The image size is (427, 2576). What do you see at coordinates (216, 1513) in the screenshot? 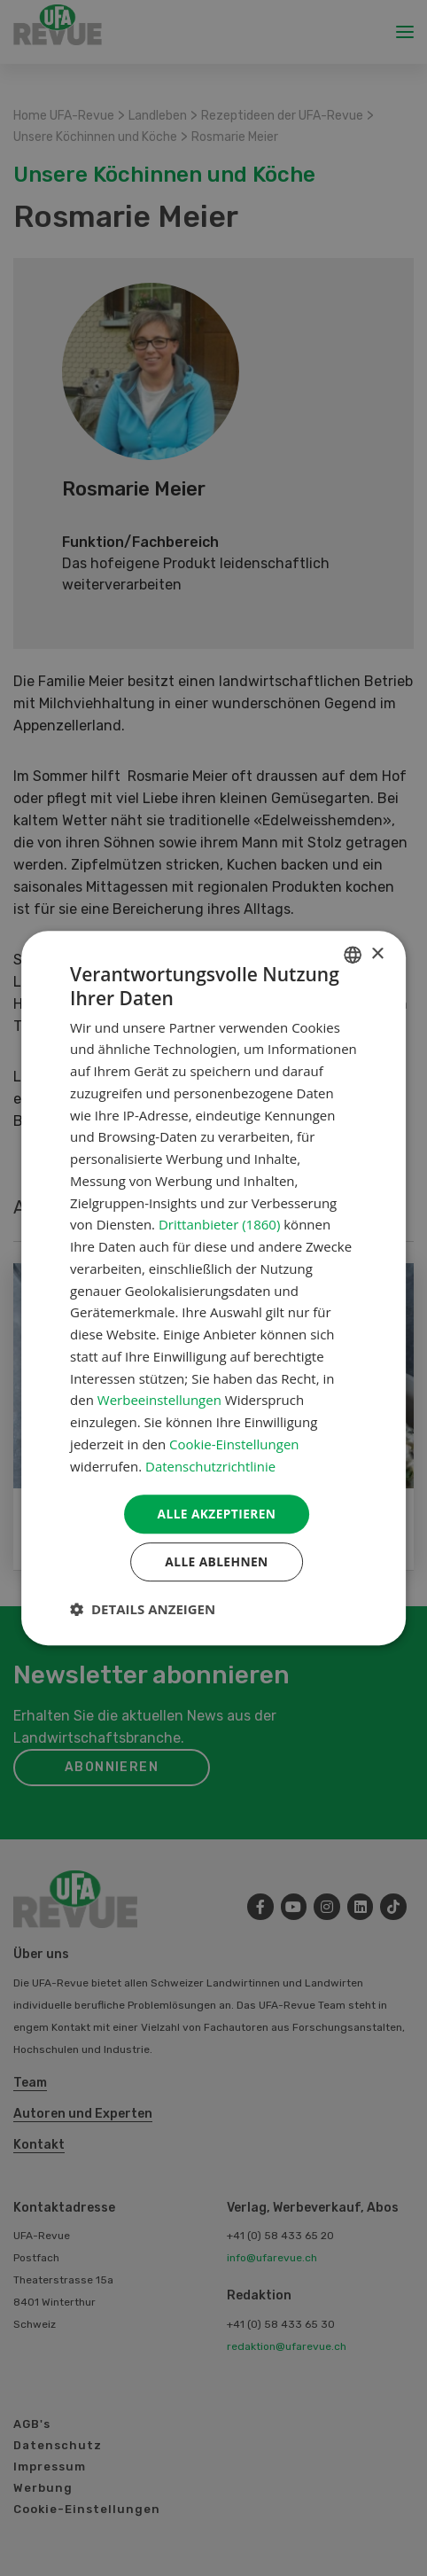
I see `Alle akzeptieren [button]` at bounding box center [216, 1513].